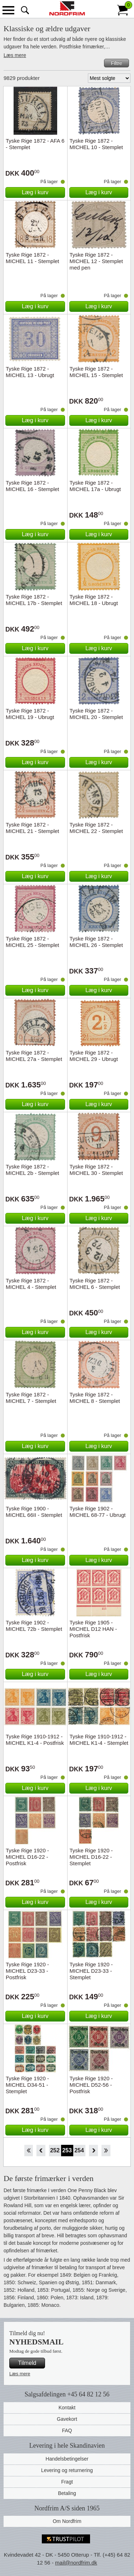  I want to click on Tyske Rige 1872 - MICHEL 17a - Ubrugt, so click(95, 486).